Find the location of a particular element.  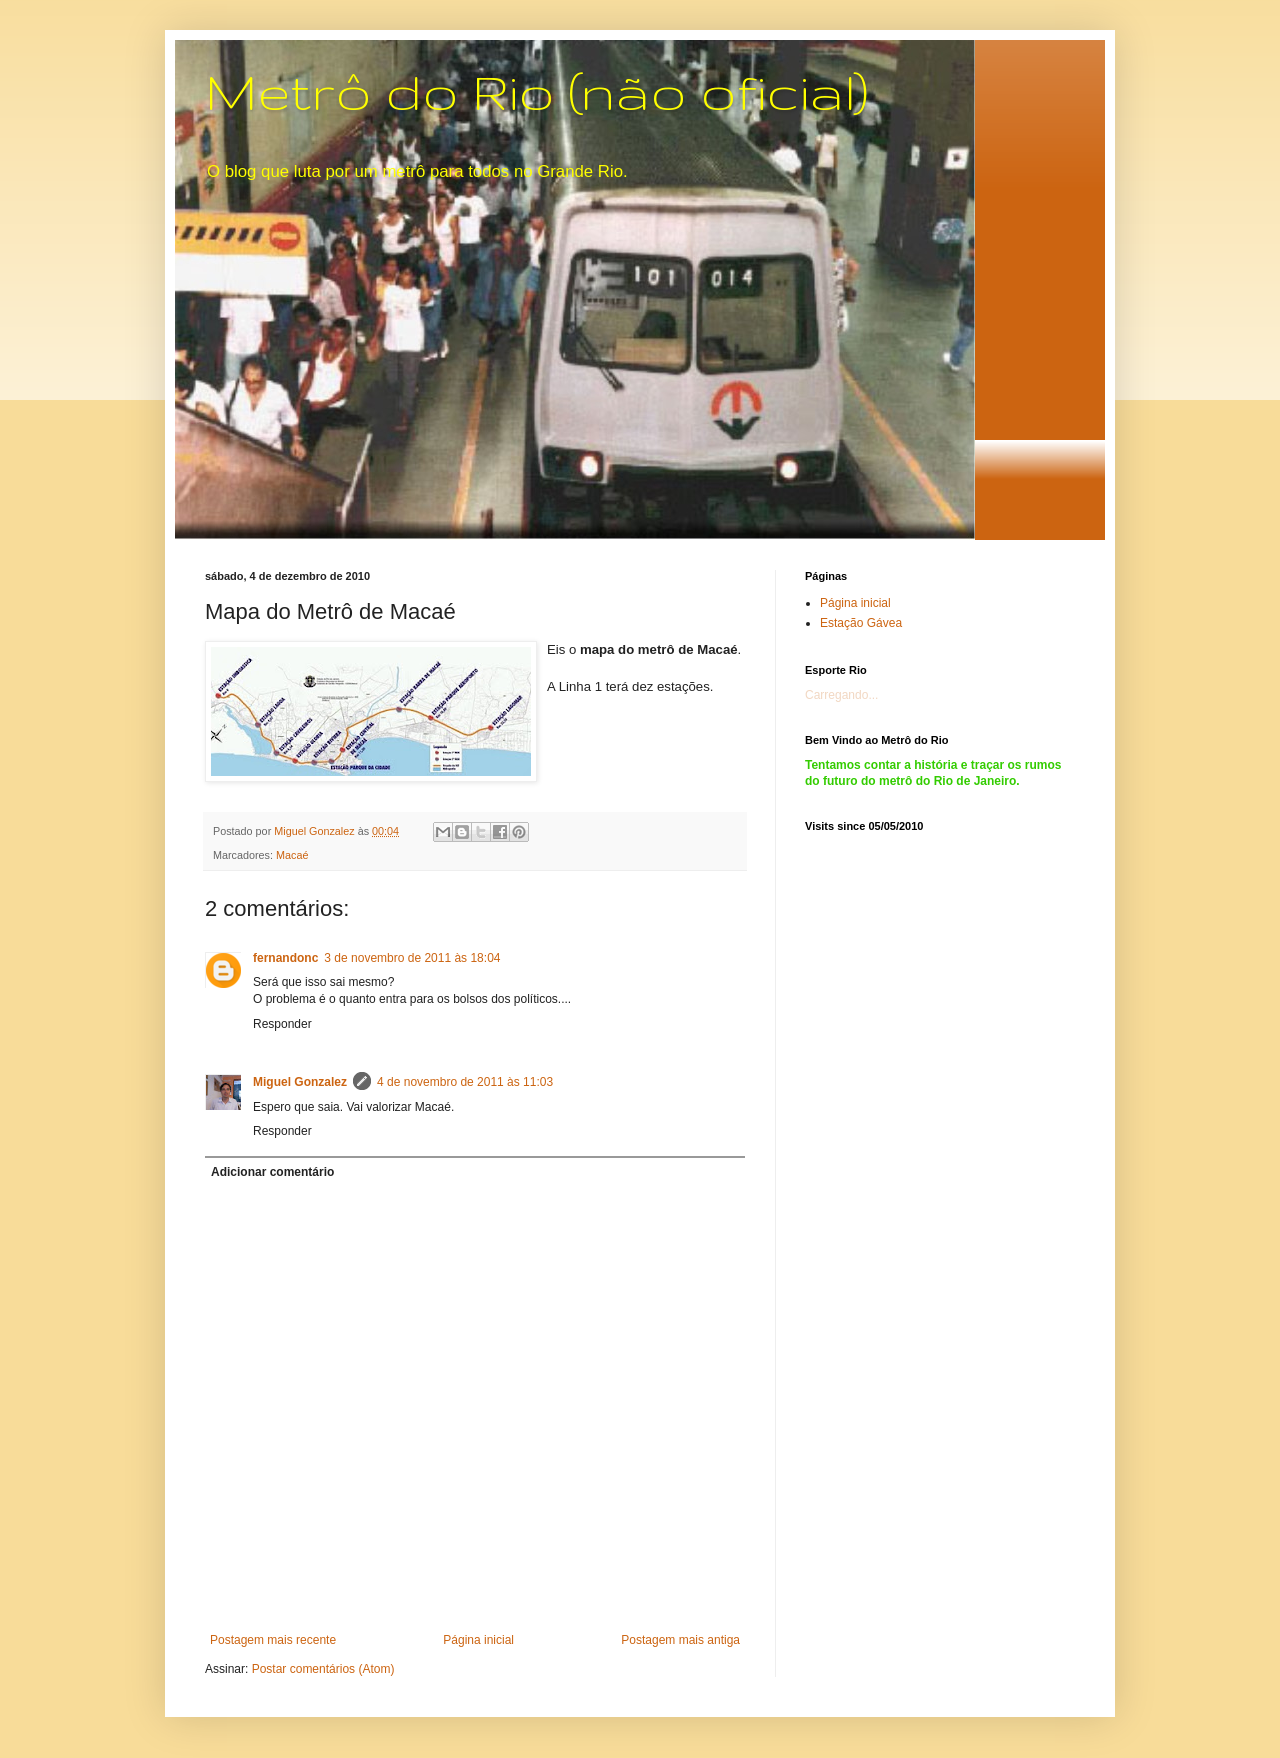

Estação Gávea is located at coordinates (861, 623).